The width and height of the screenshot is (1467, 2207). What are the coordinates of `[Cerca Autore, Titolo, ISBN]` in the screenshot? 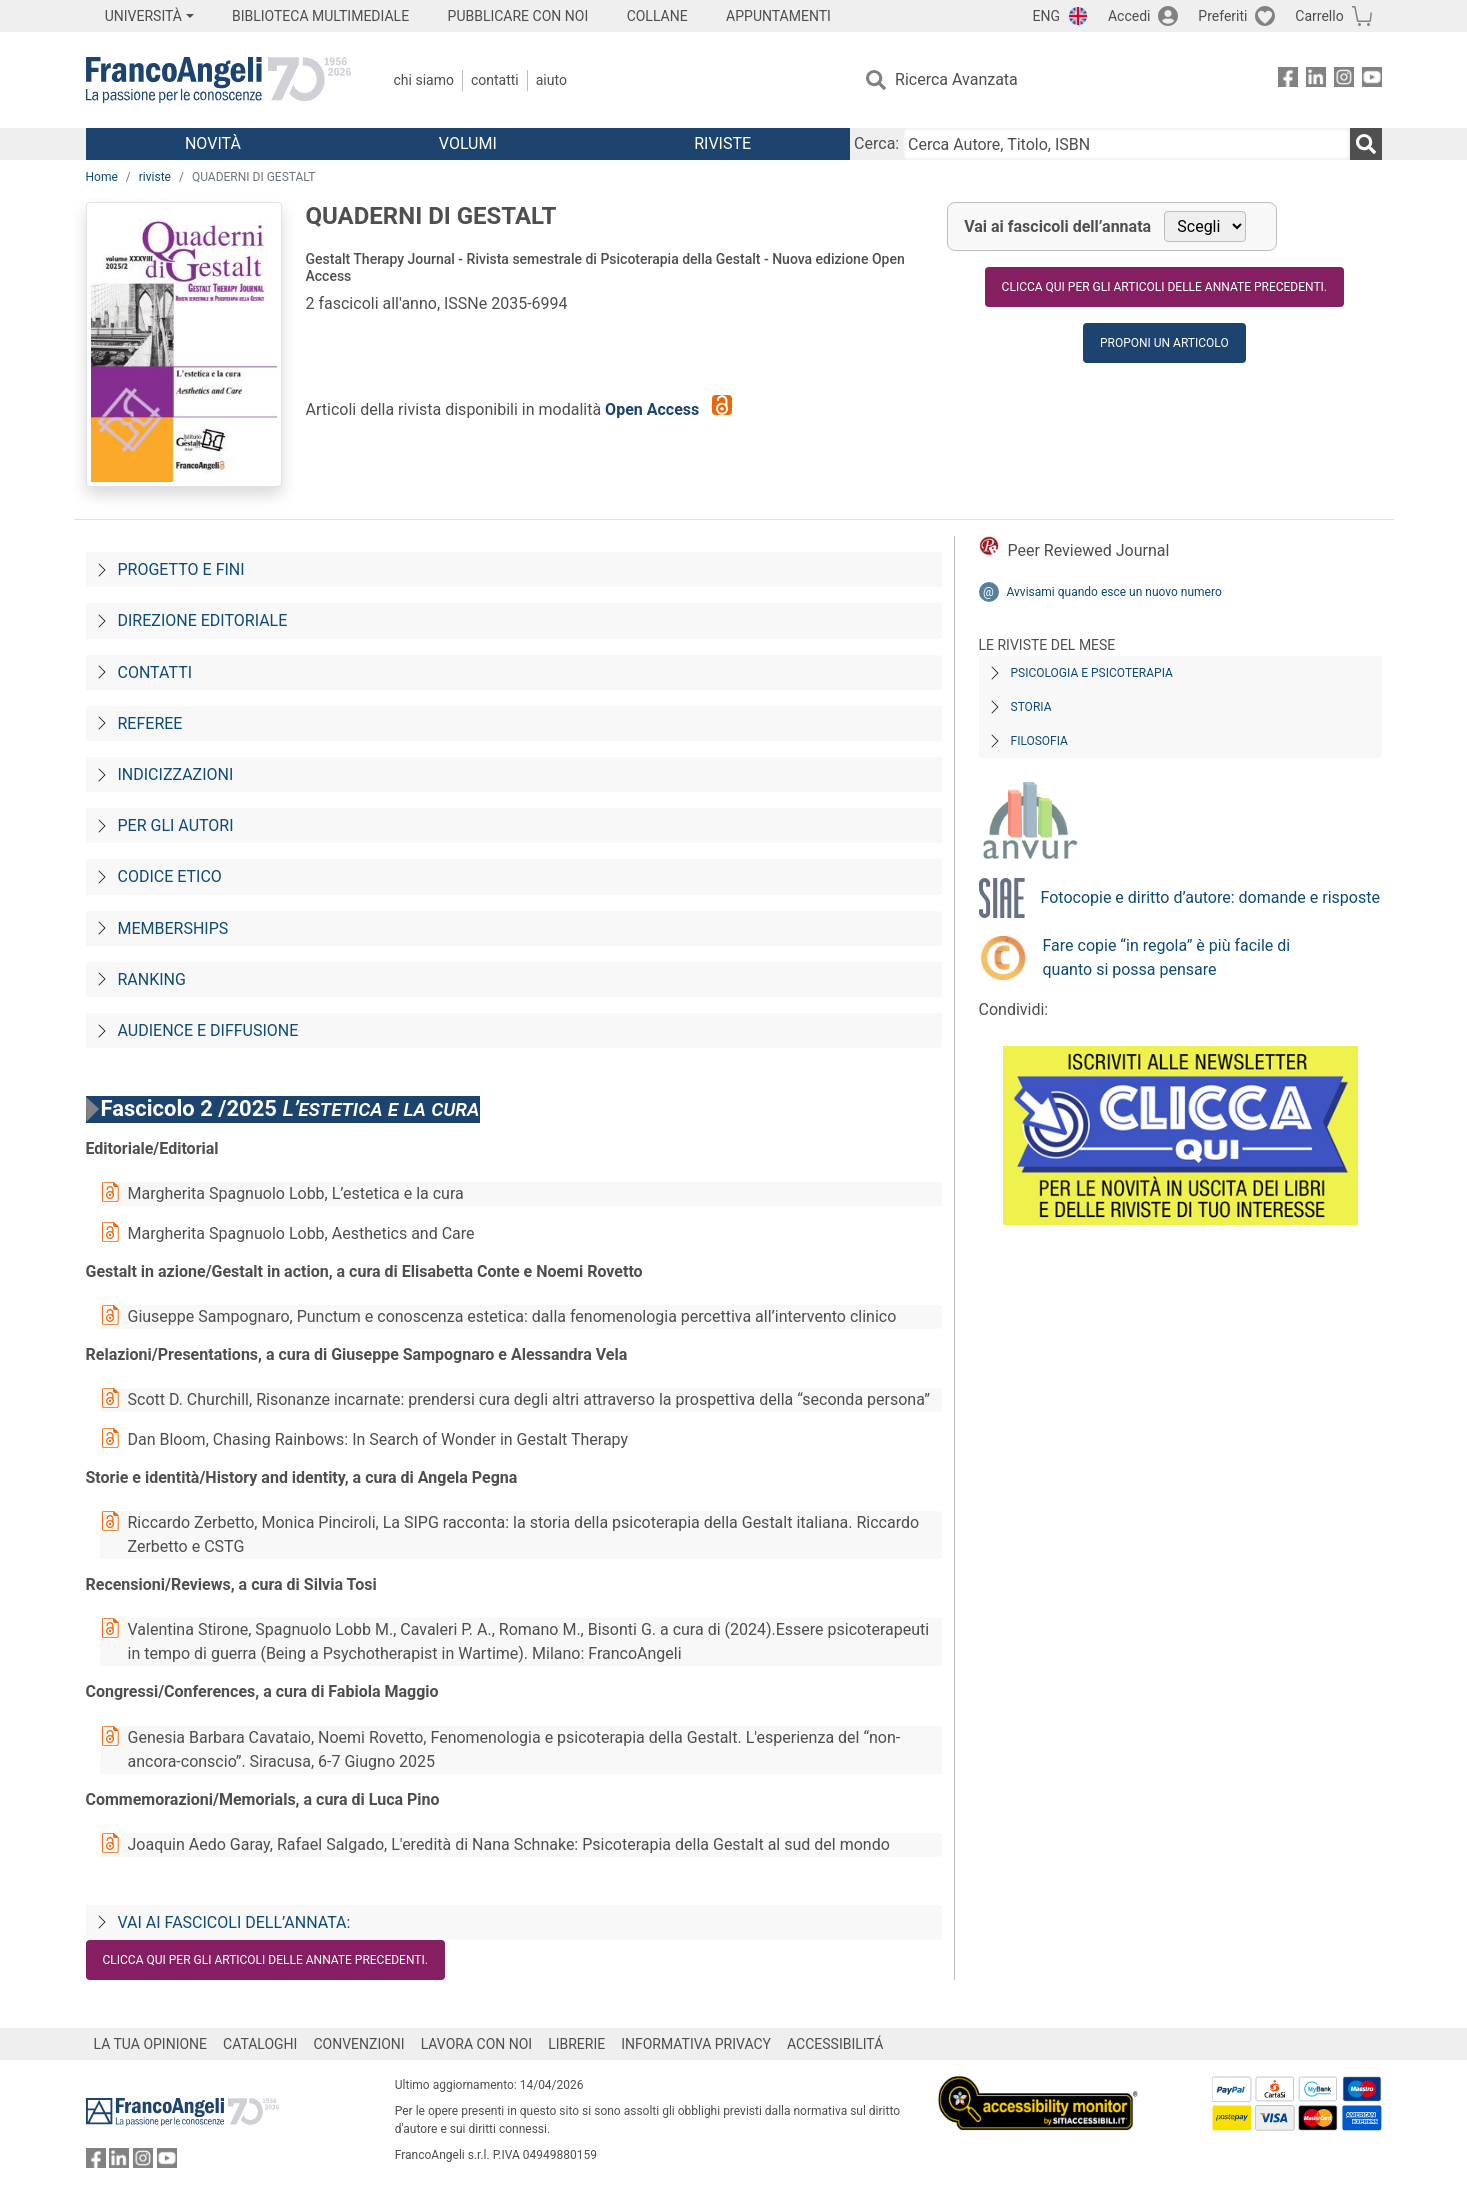 It's located at (1126, 144).